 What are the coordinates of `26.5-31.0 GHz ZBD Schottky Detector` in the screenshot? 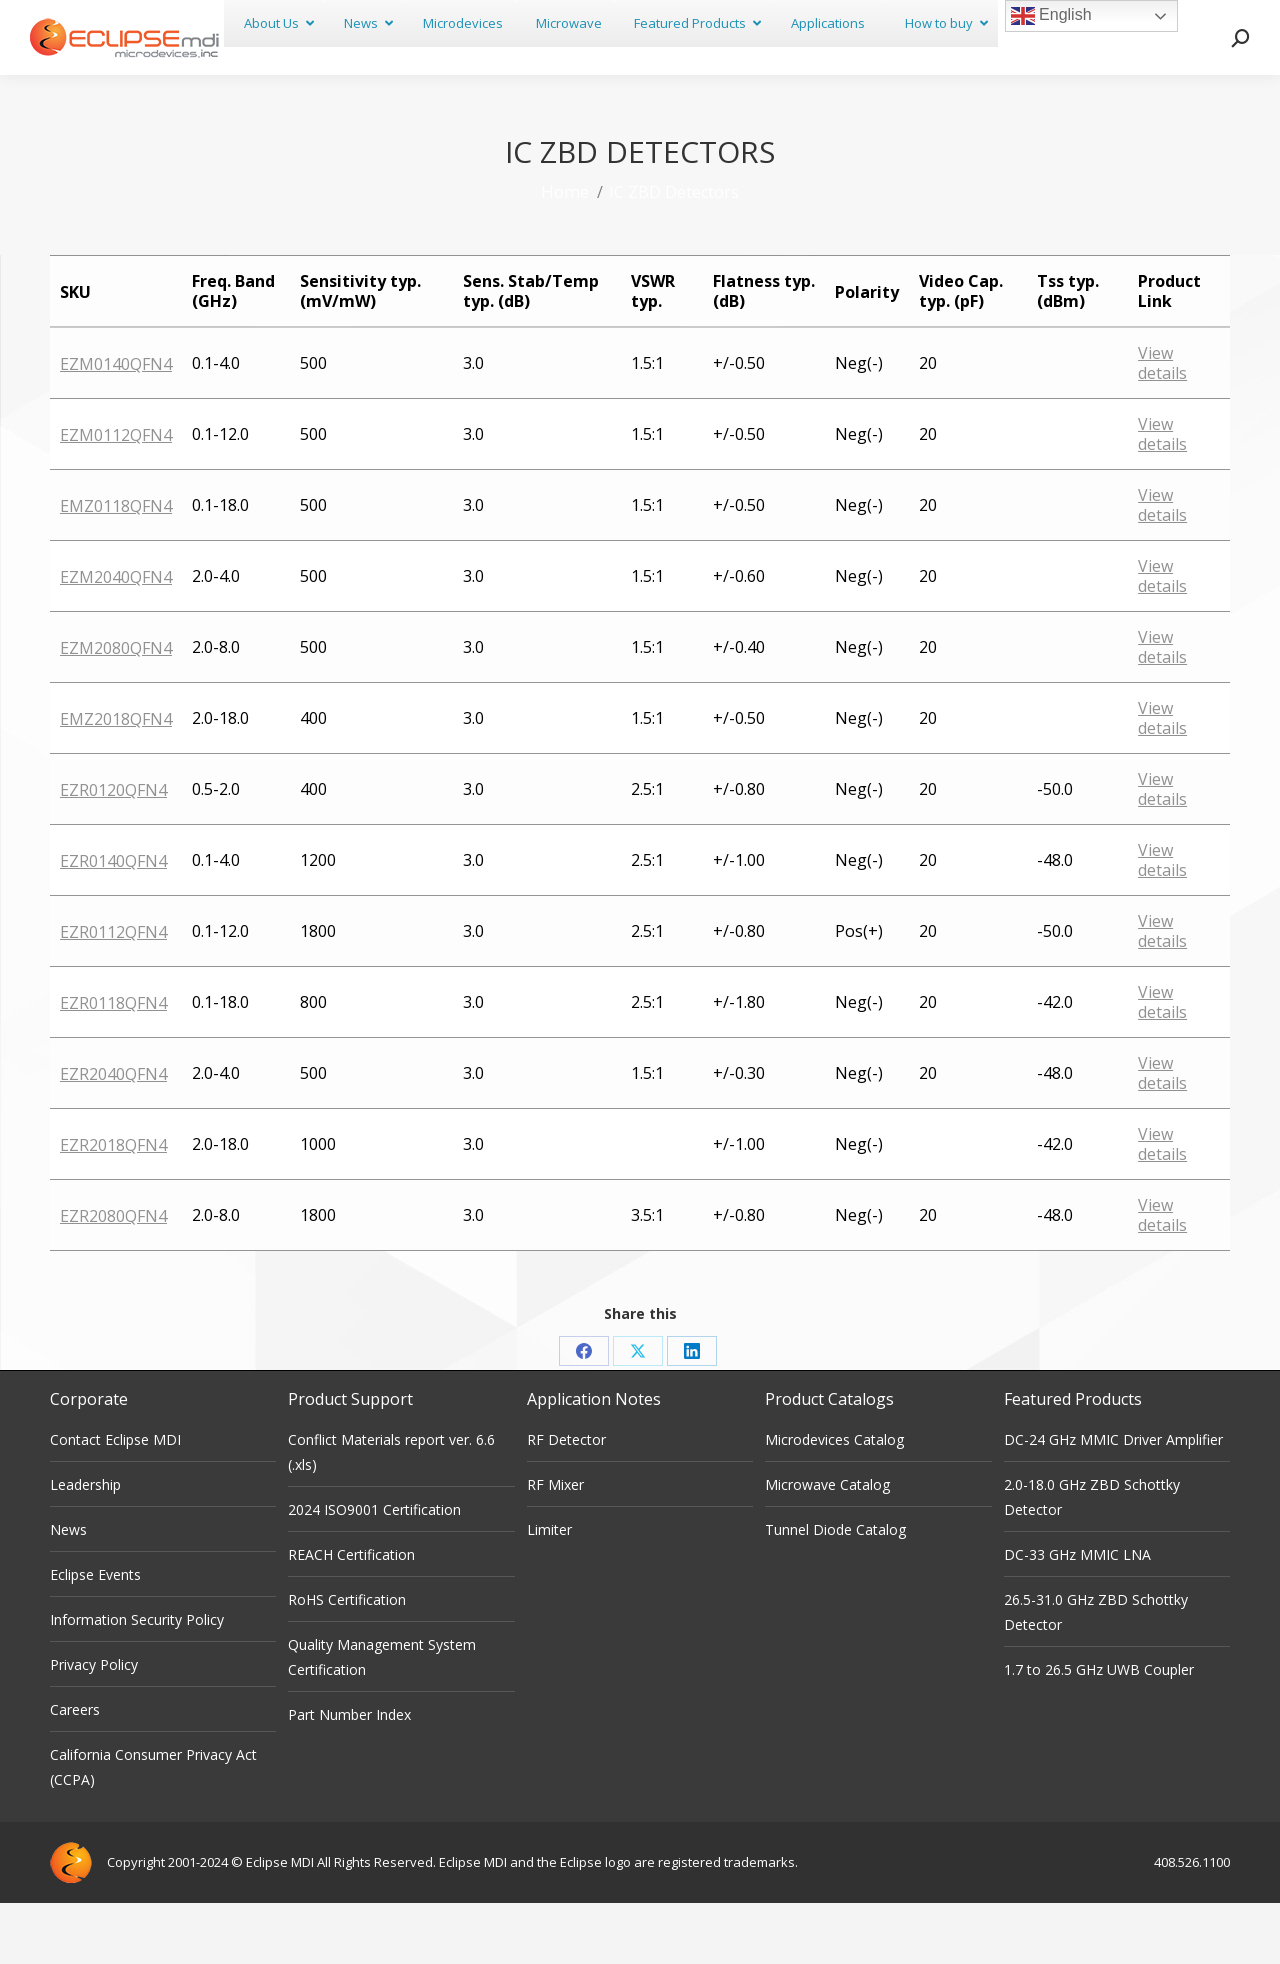 It's located at (1096, 1673).